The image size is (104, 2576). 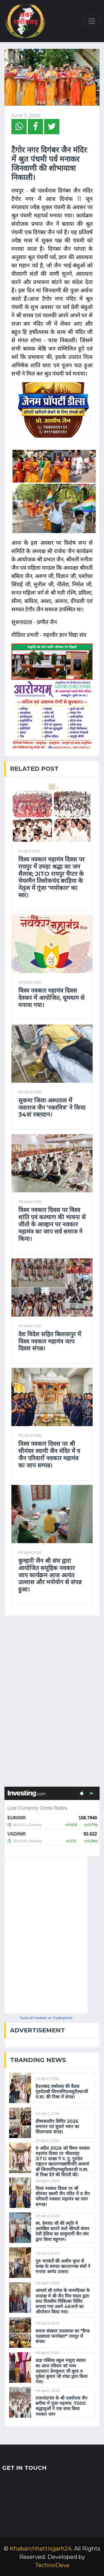 I want to click on विश्व नवकार महामंत्र दिवस देवकर में आयोजित, धूमधाम से मनाया गया।, so click(x=51, y=997).